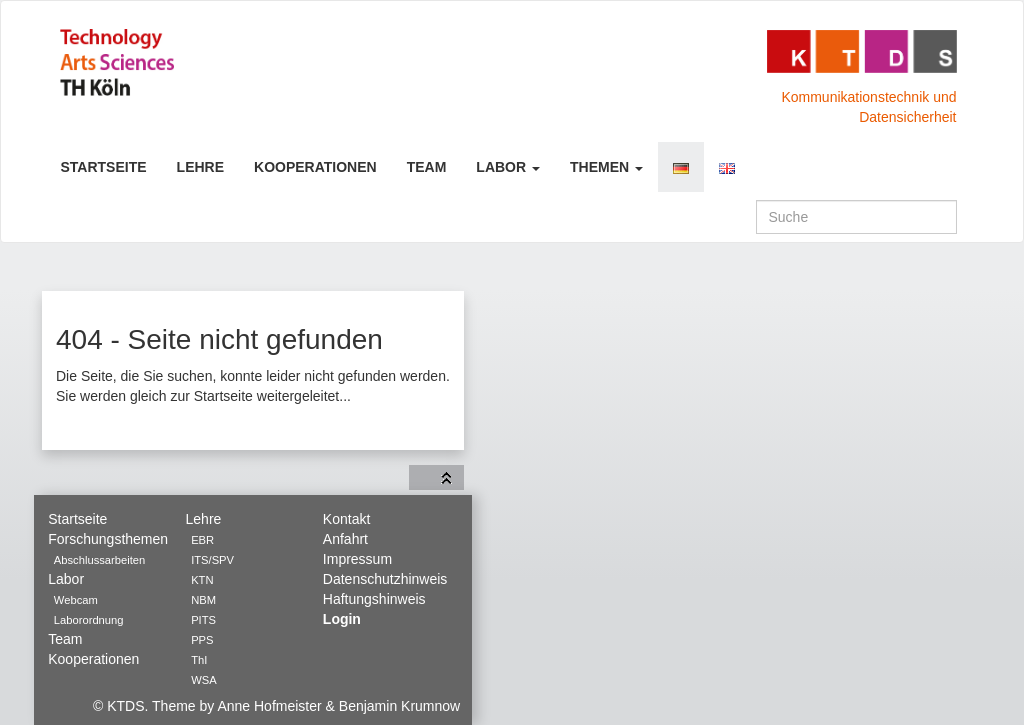 This screenshot has height=725, width=1024. Describe the element at coordinates (374, 599) in the screenshot. I see `Haftungshinweis` at that location.